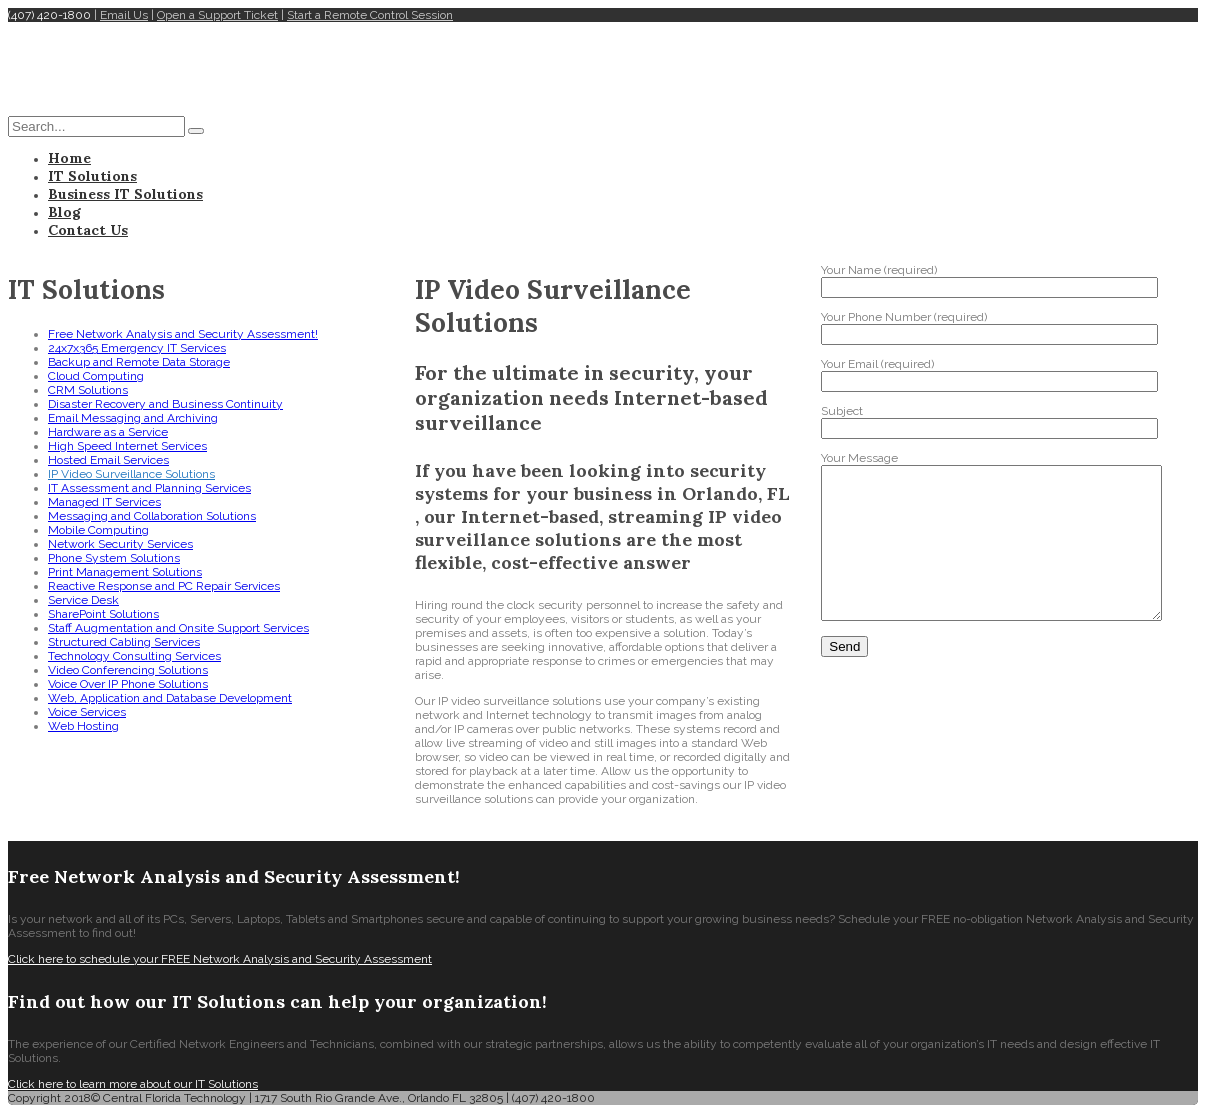 The image size is (1206, 1113). I want to click on Managed IT Services, so click(104, 502).